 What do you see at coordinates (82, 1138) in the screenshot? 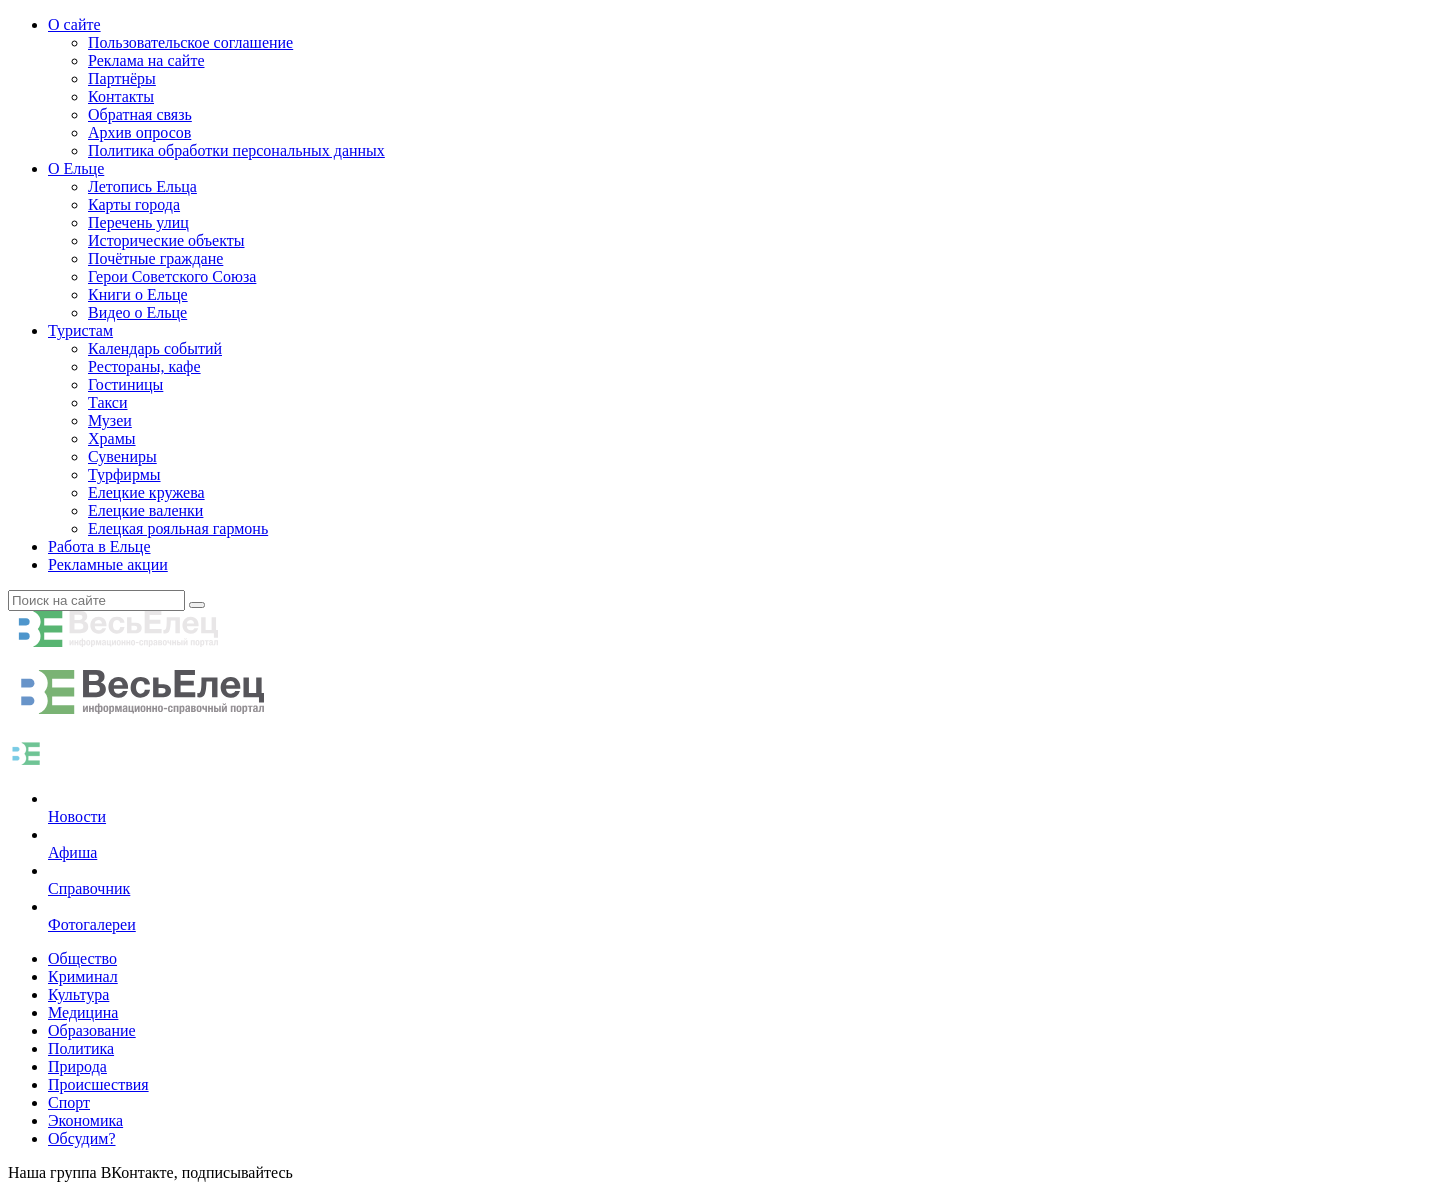
I see `Обсудим?` at bounding box center [82, 1138].